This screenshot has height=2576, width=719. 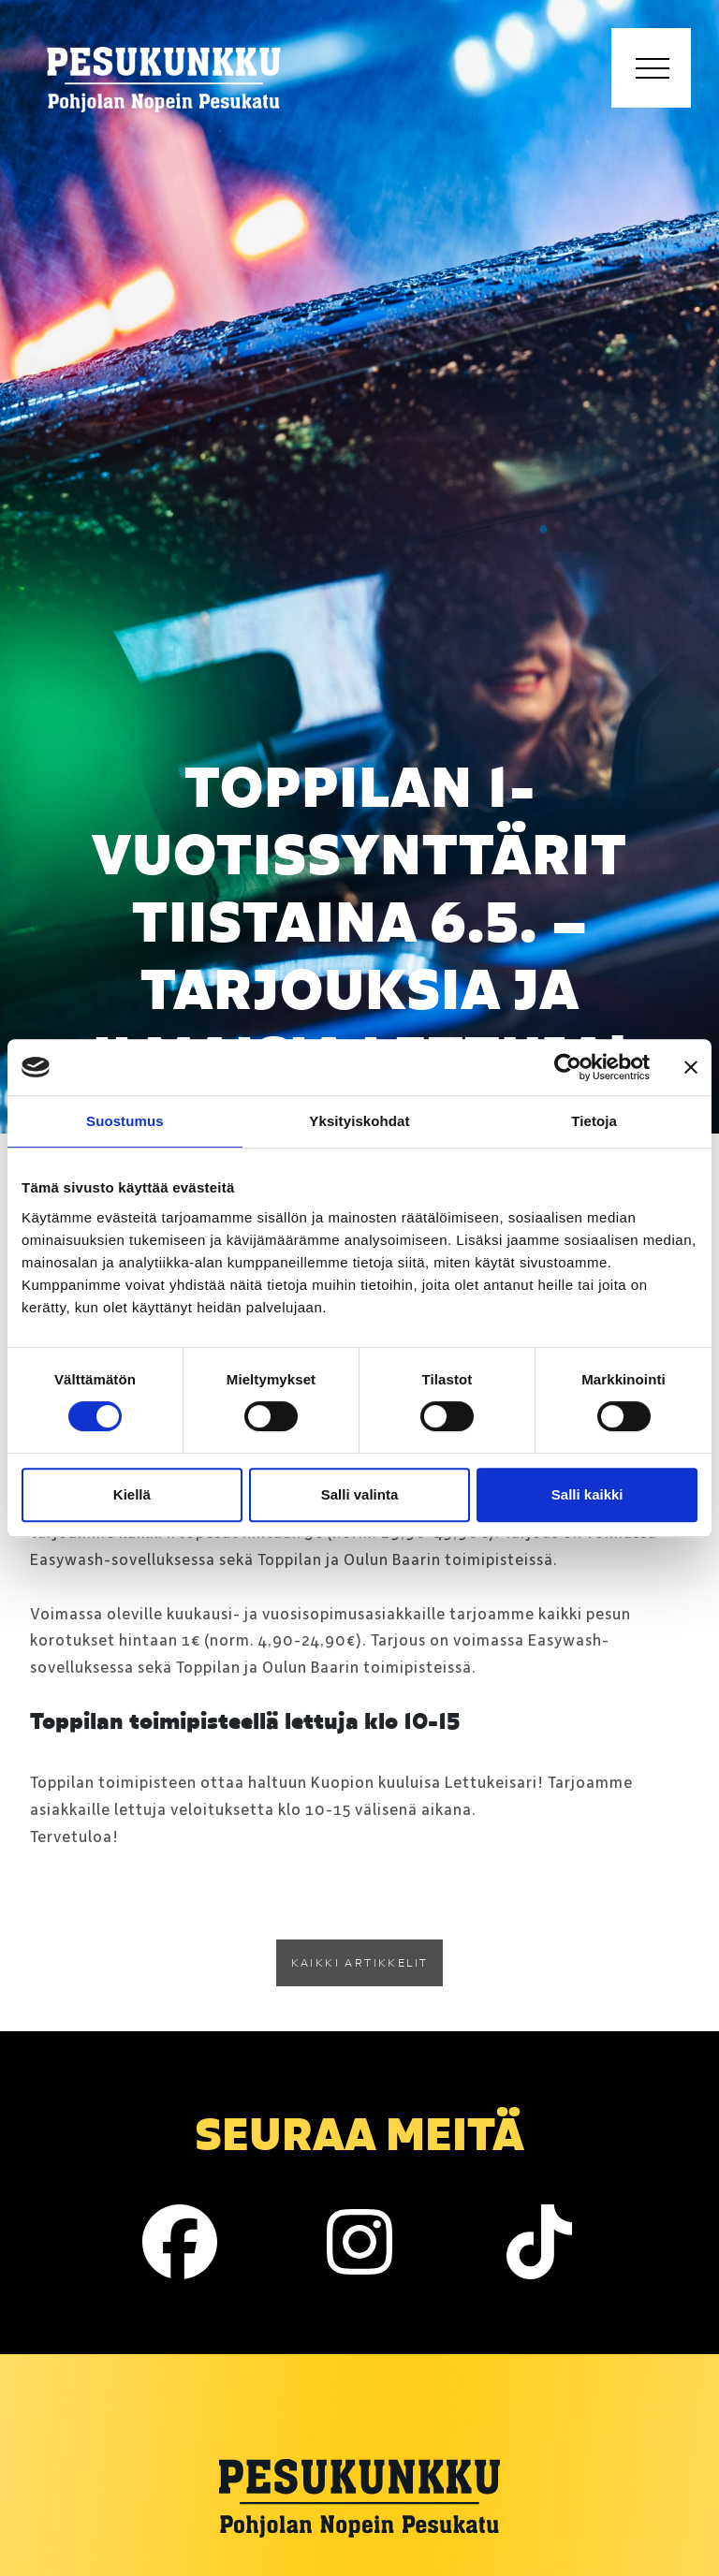 What do you see at coordinates (359, 1121) in the screenshot?
I see `Yksityiskohdat [tab]` at bounding box center [359, 1121].